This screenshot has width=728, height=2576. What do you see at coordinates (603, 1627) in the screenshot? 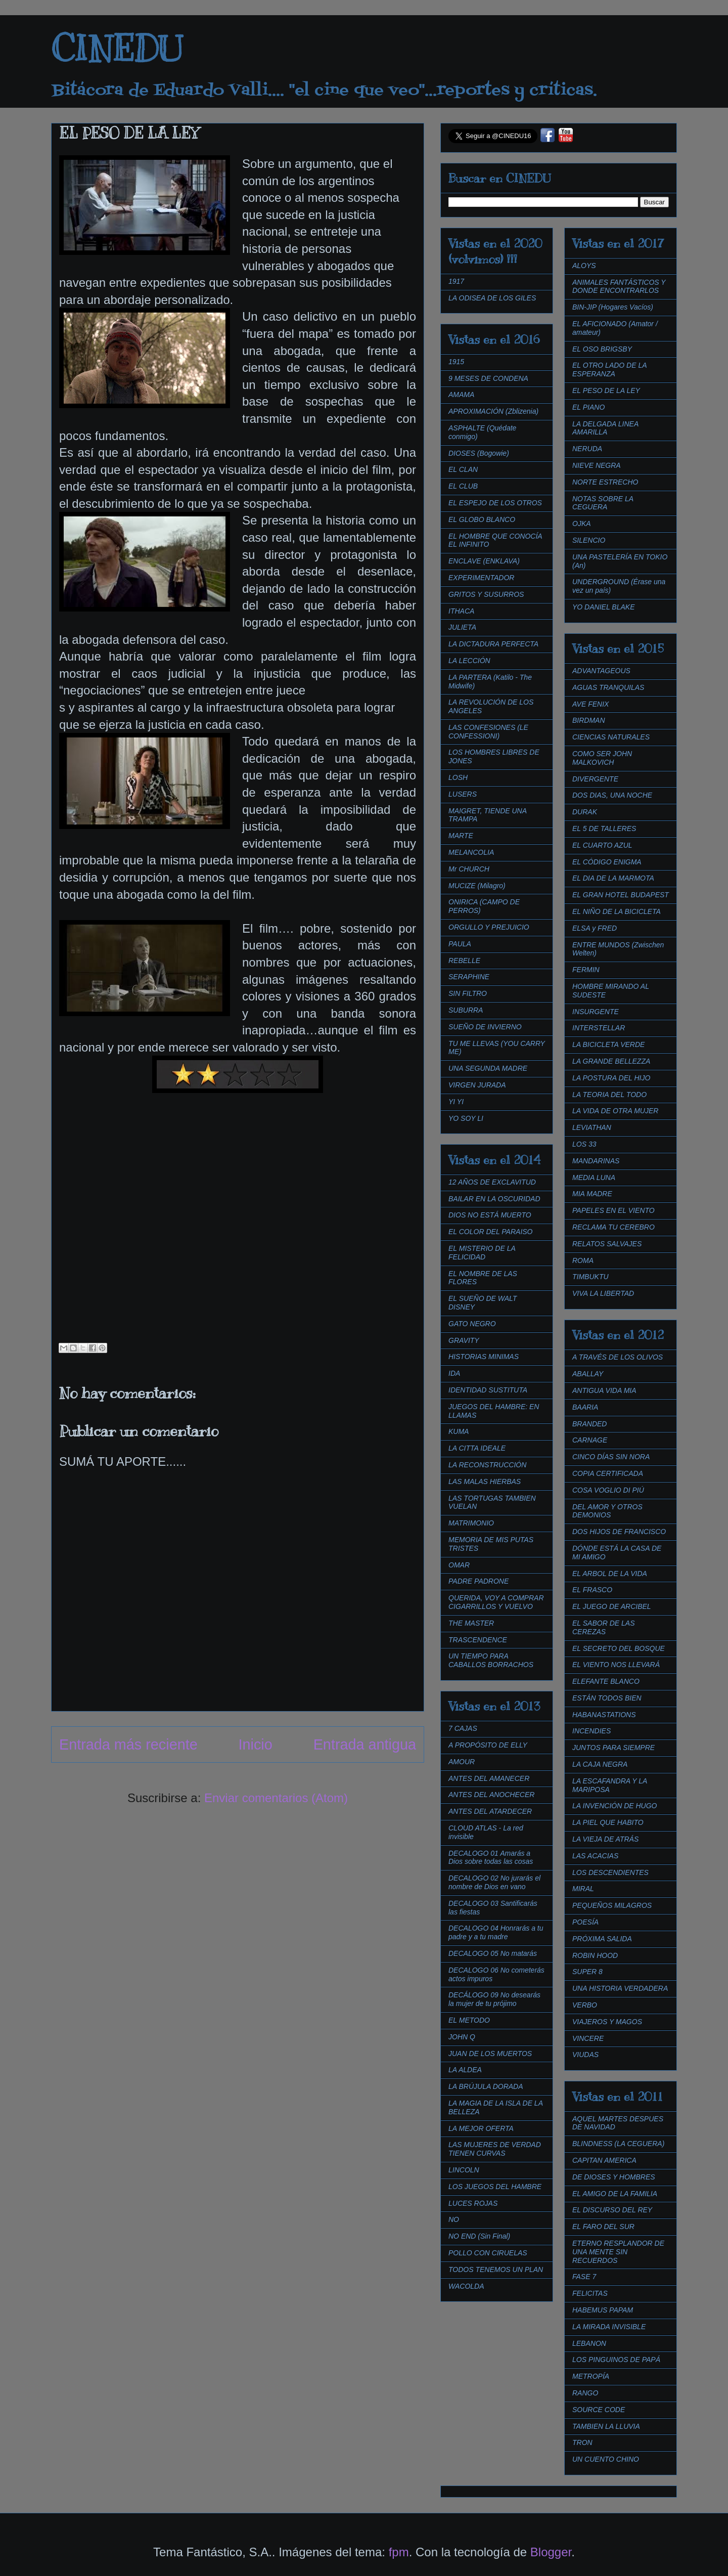
I see `EL SABOR DE LAS CEREZAS` at bounding box center [603, 1627].